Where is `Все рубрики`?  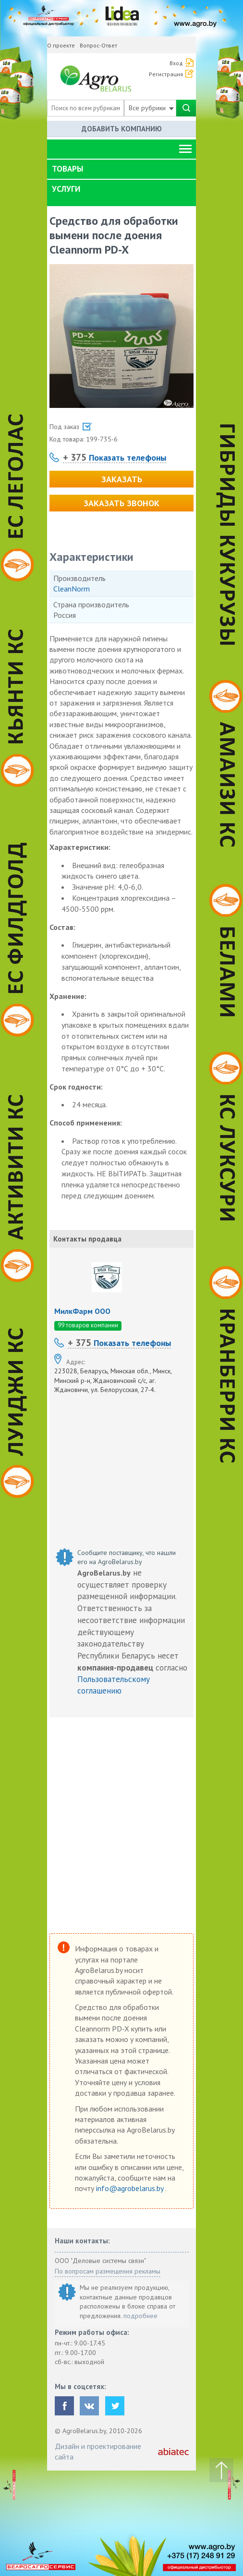 Все рубрики is located at coordinates (151, 108).